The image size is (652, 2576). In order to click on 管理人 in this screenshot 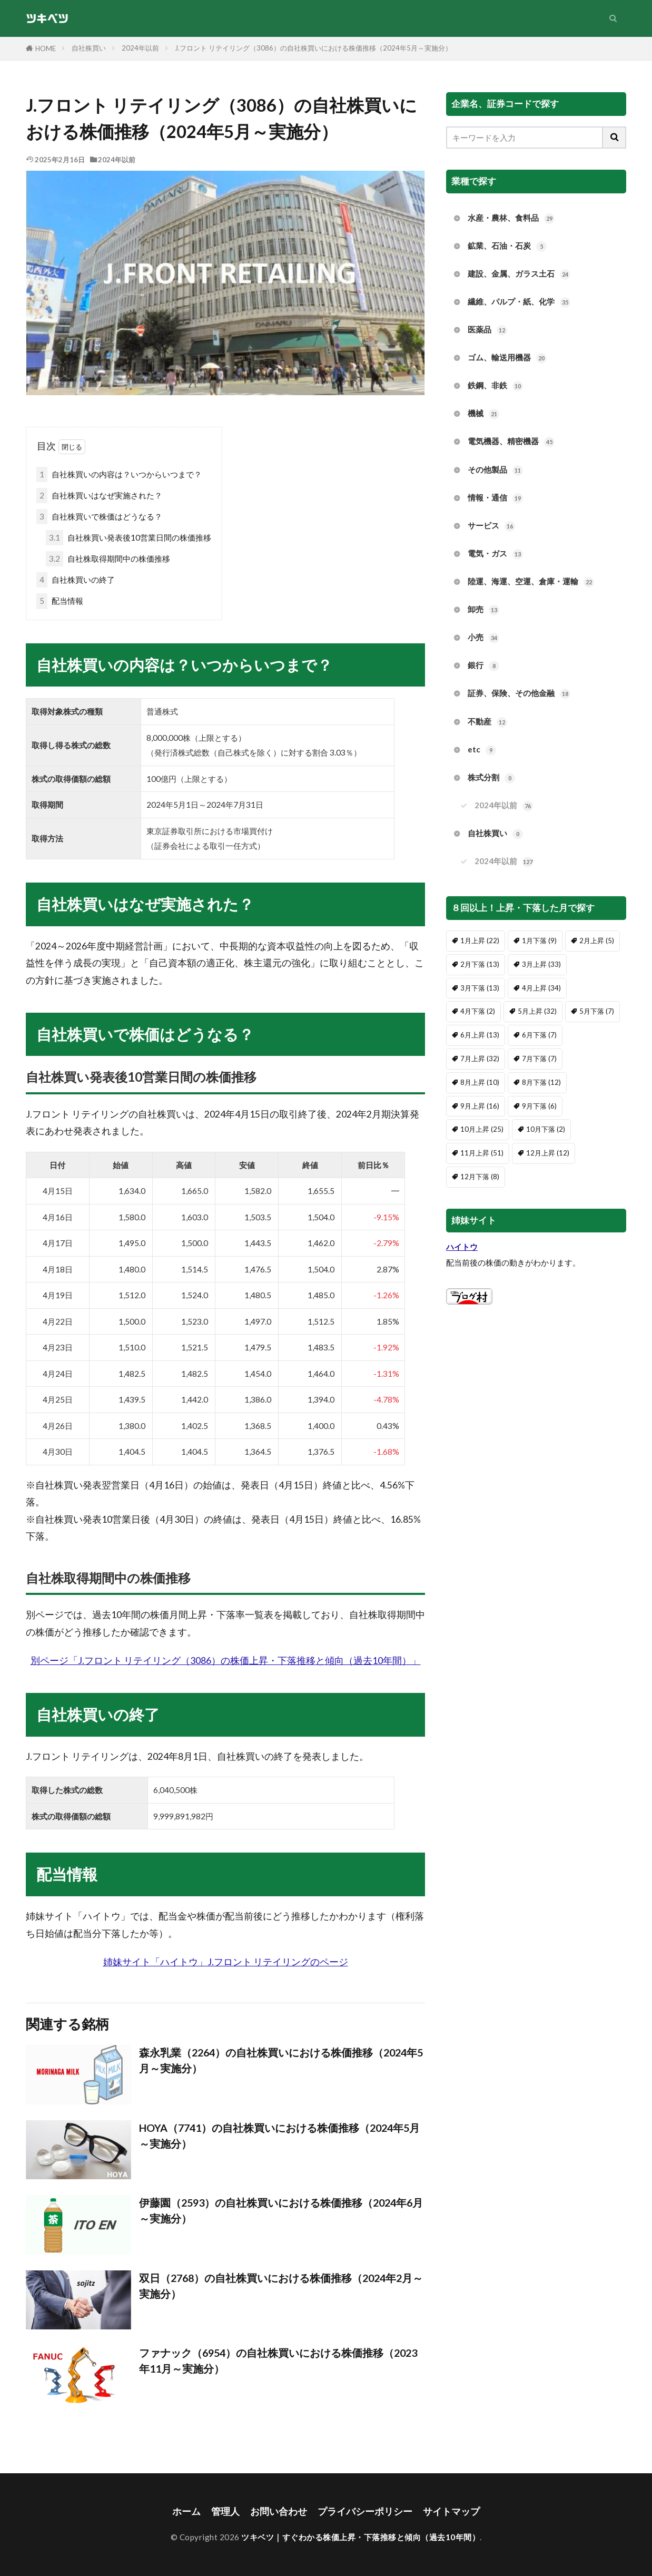, I will do `click(225, 2511)`.